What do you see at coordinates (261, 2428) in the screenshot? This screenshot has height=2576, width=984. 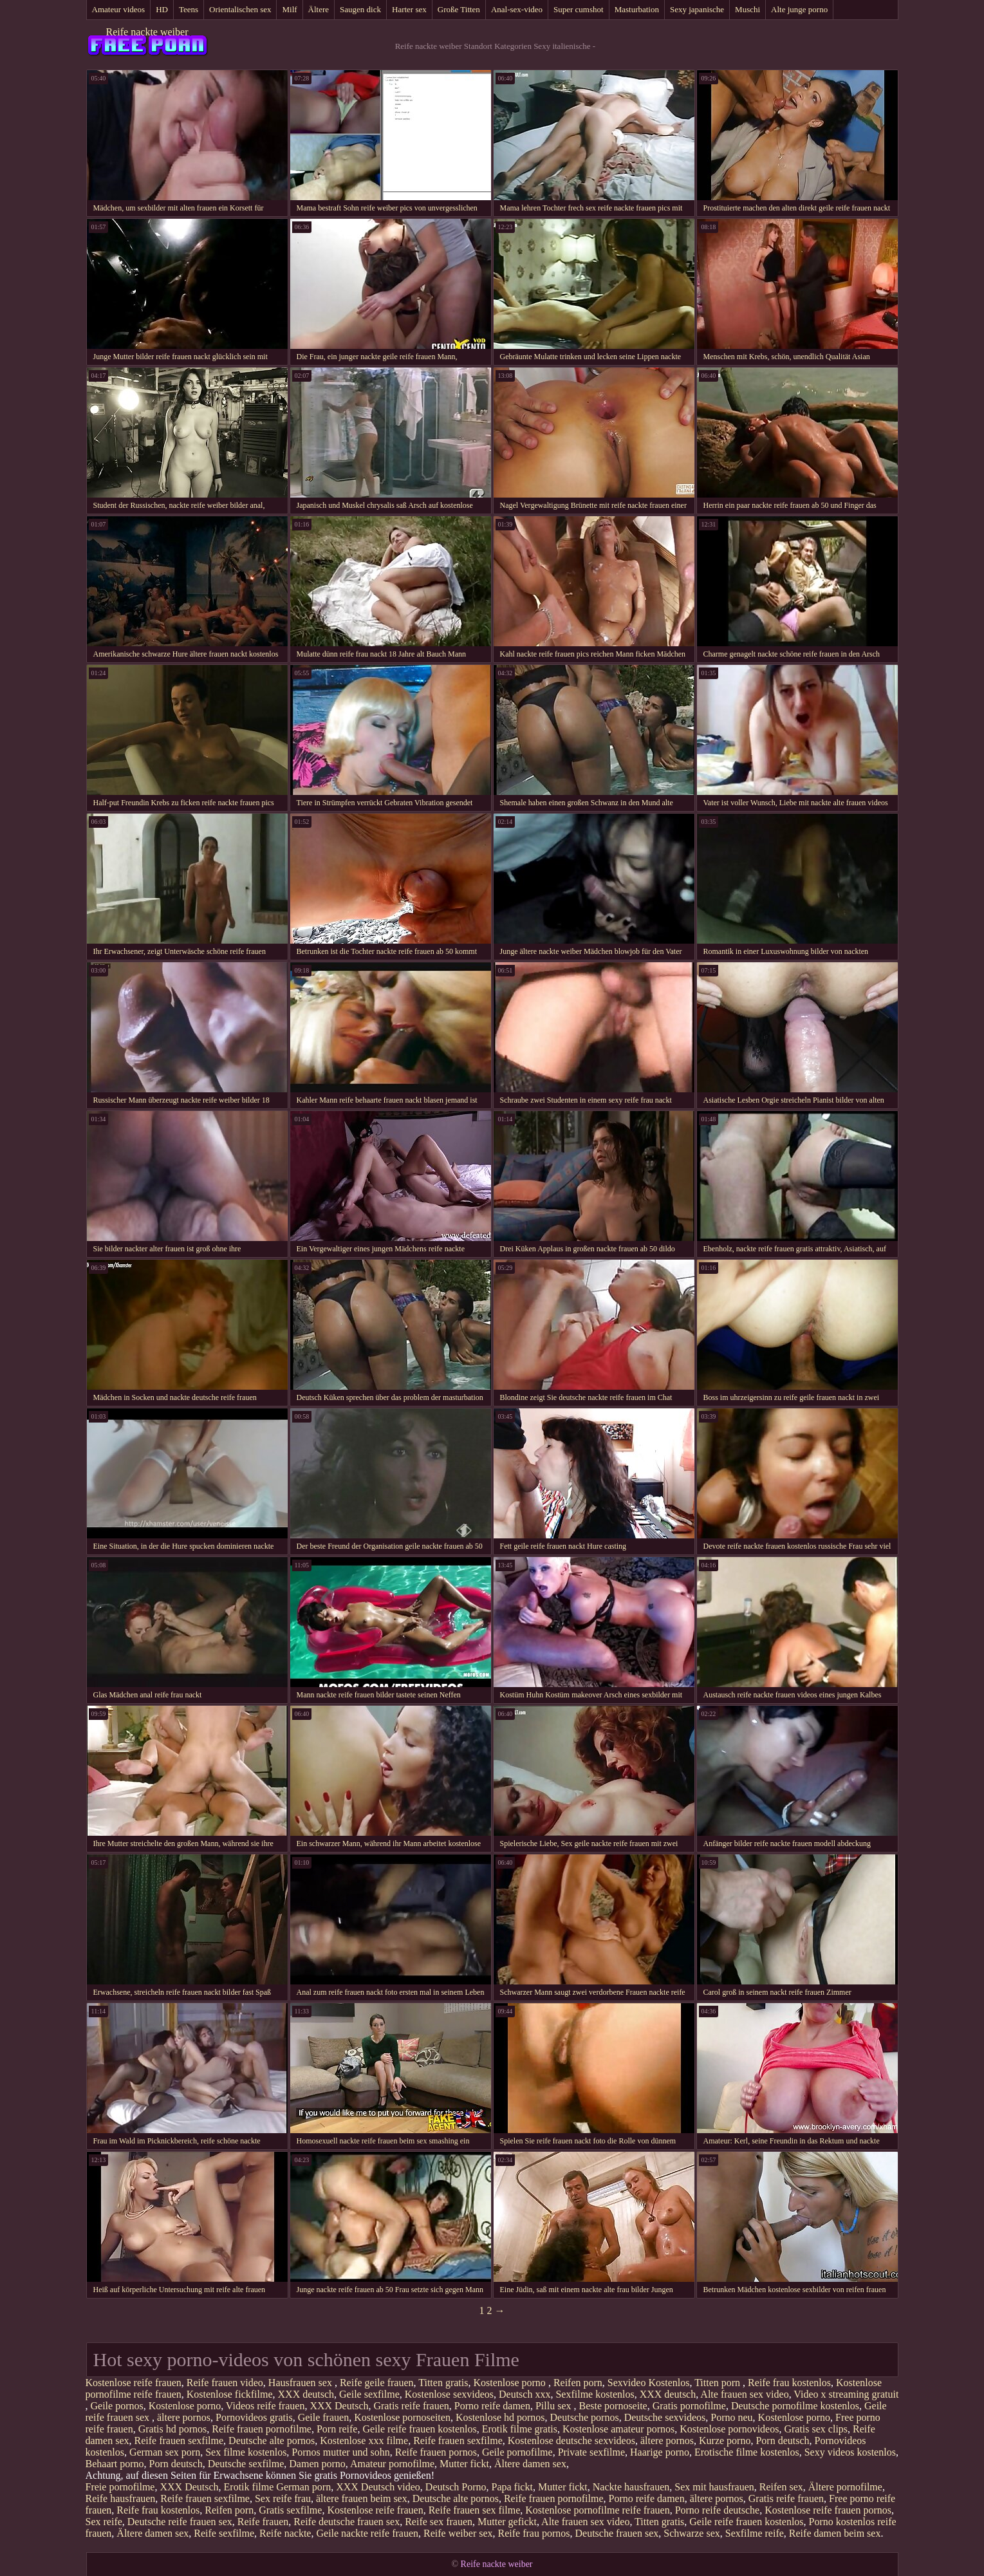 I see `Reife frauen pornofilme` at bounding box center [261, 2428].